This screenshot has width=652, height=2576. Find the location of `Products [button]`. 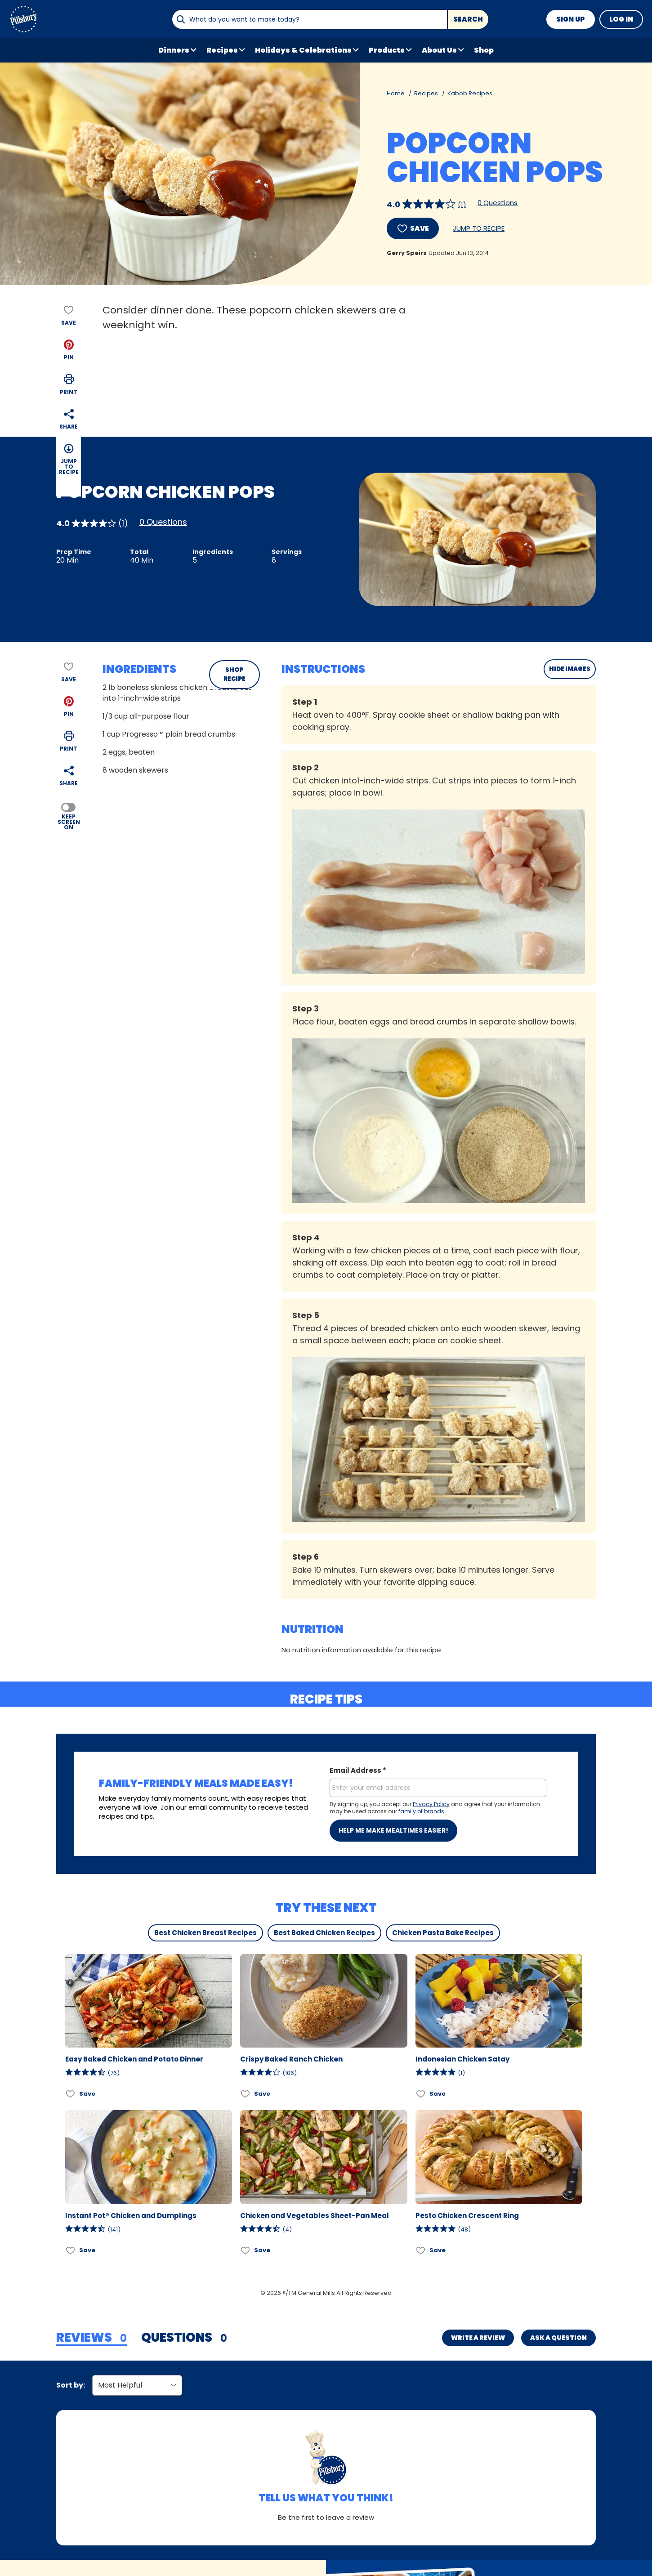

Products [button] is located at coordinates (387, 50).